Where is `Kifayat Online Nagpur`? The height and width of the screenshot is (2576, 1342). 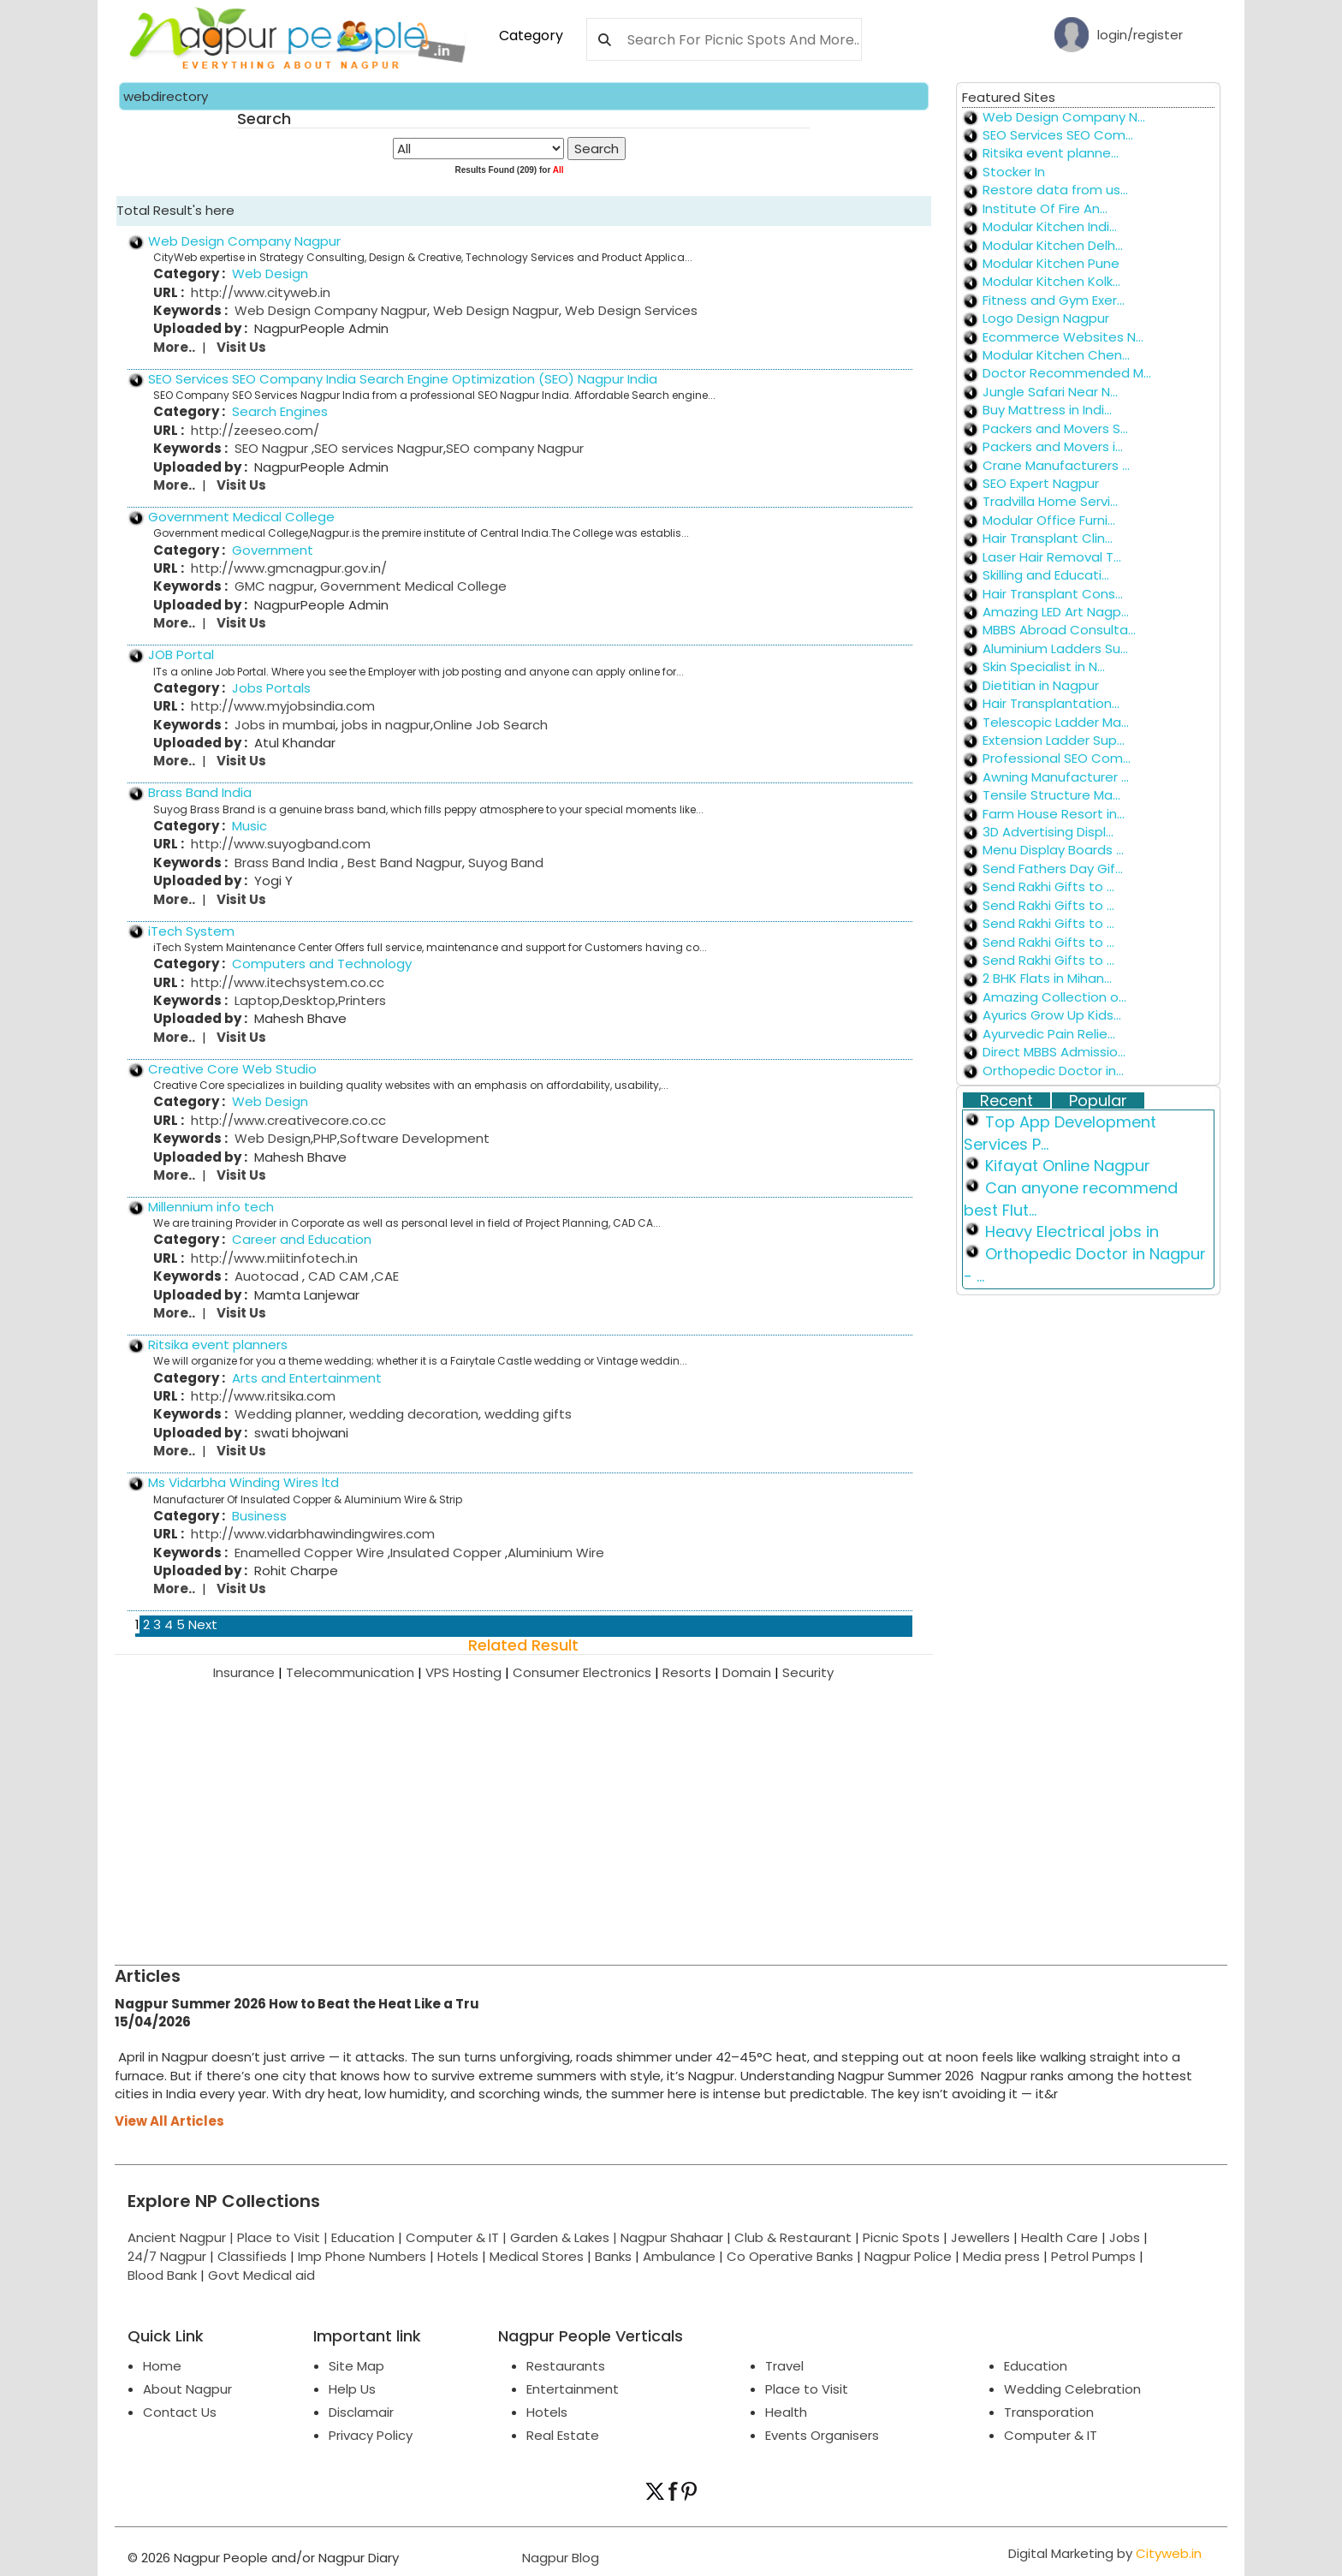
Kifayat Online Nagpur is located at coordinates (1067, 1165).